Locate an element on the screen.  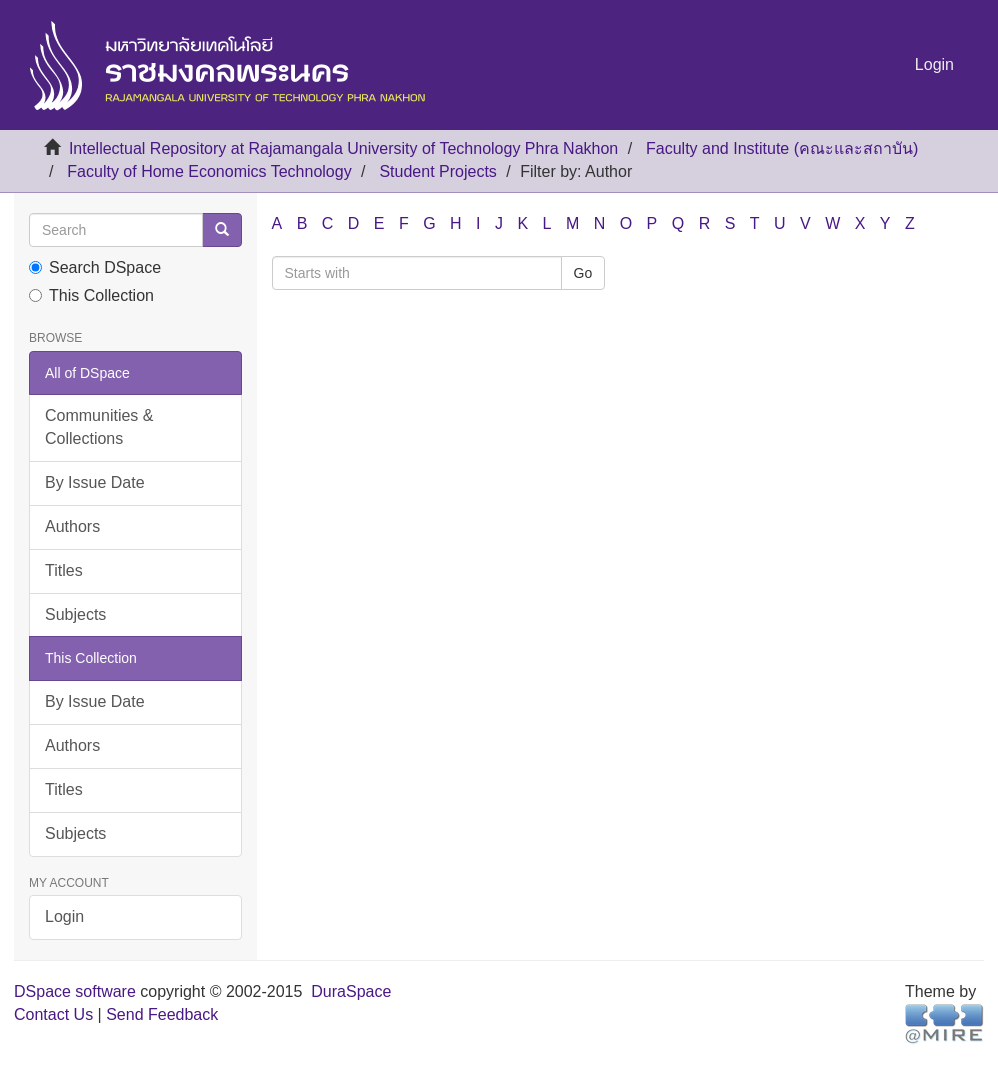
Titles is located at coordinates (64, 570).